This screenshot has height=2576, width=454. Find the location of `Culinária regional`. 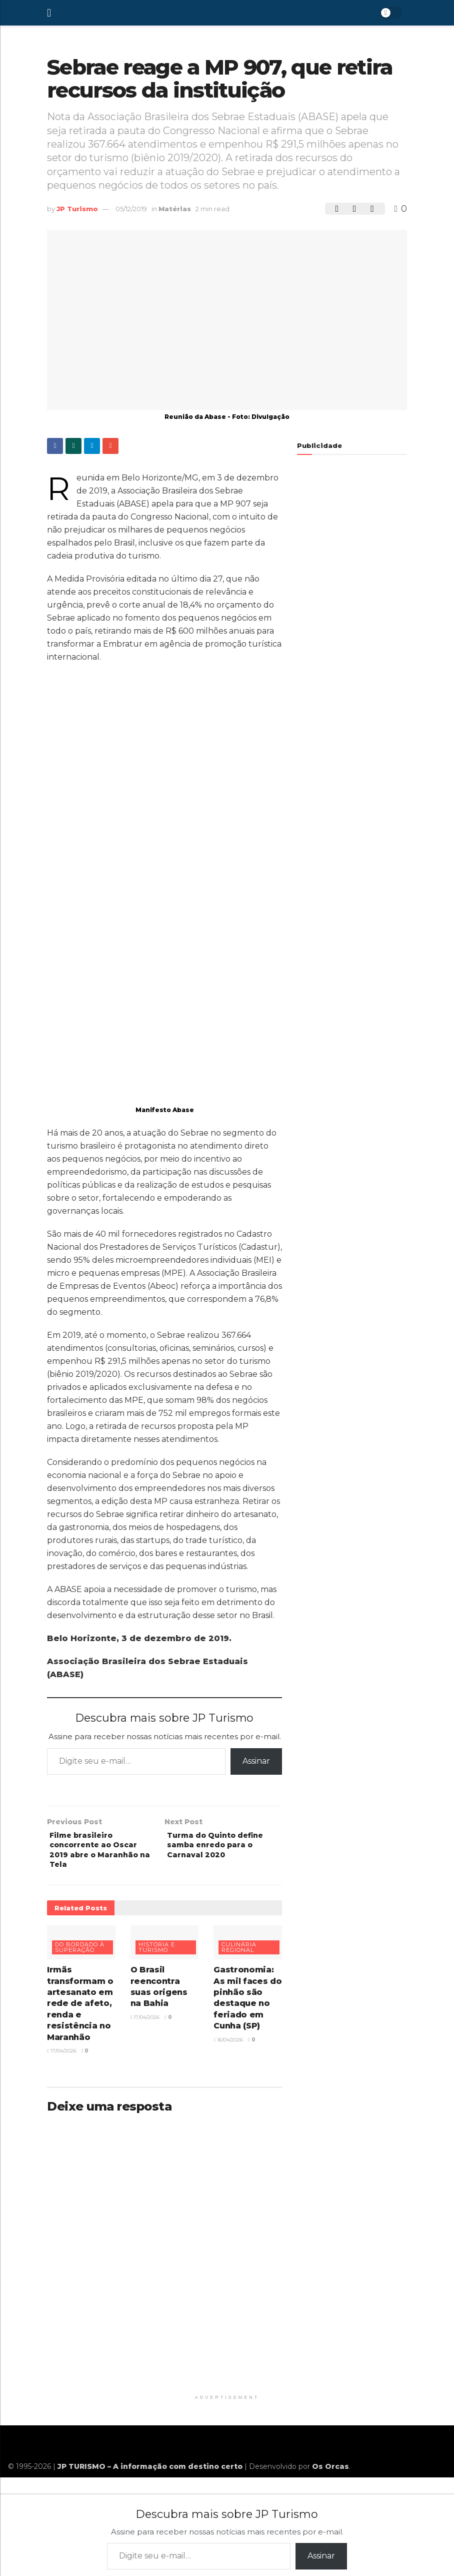

Culinária regional is located at coordinates (239, 1954).